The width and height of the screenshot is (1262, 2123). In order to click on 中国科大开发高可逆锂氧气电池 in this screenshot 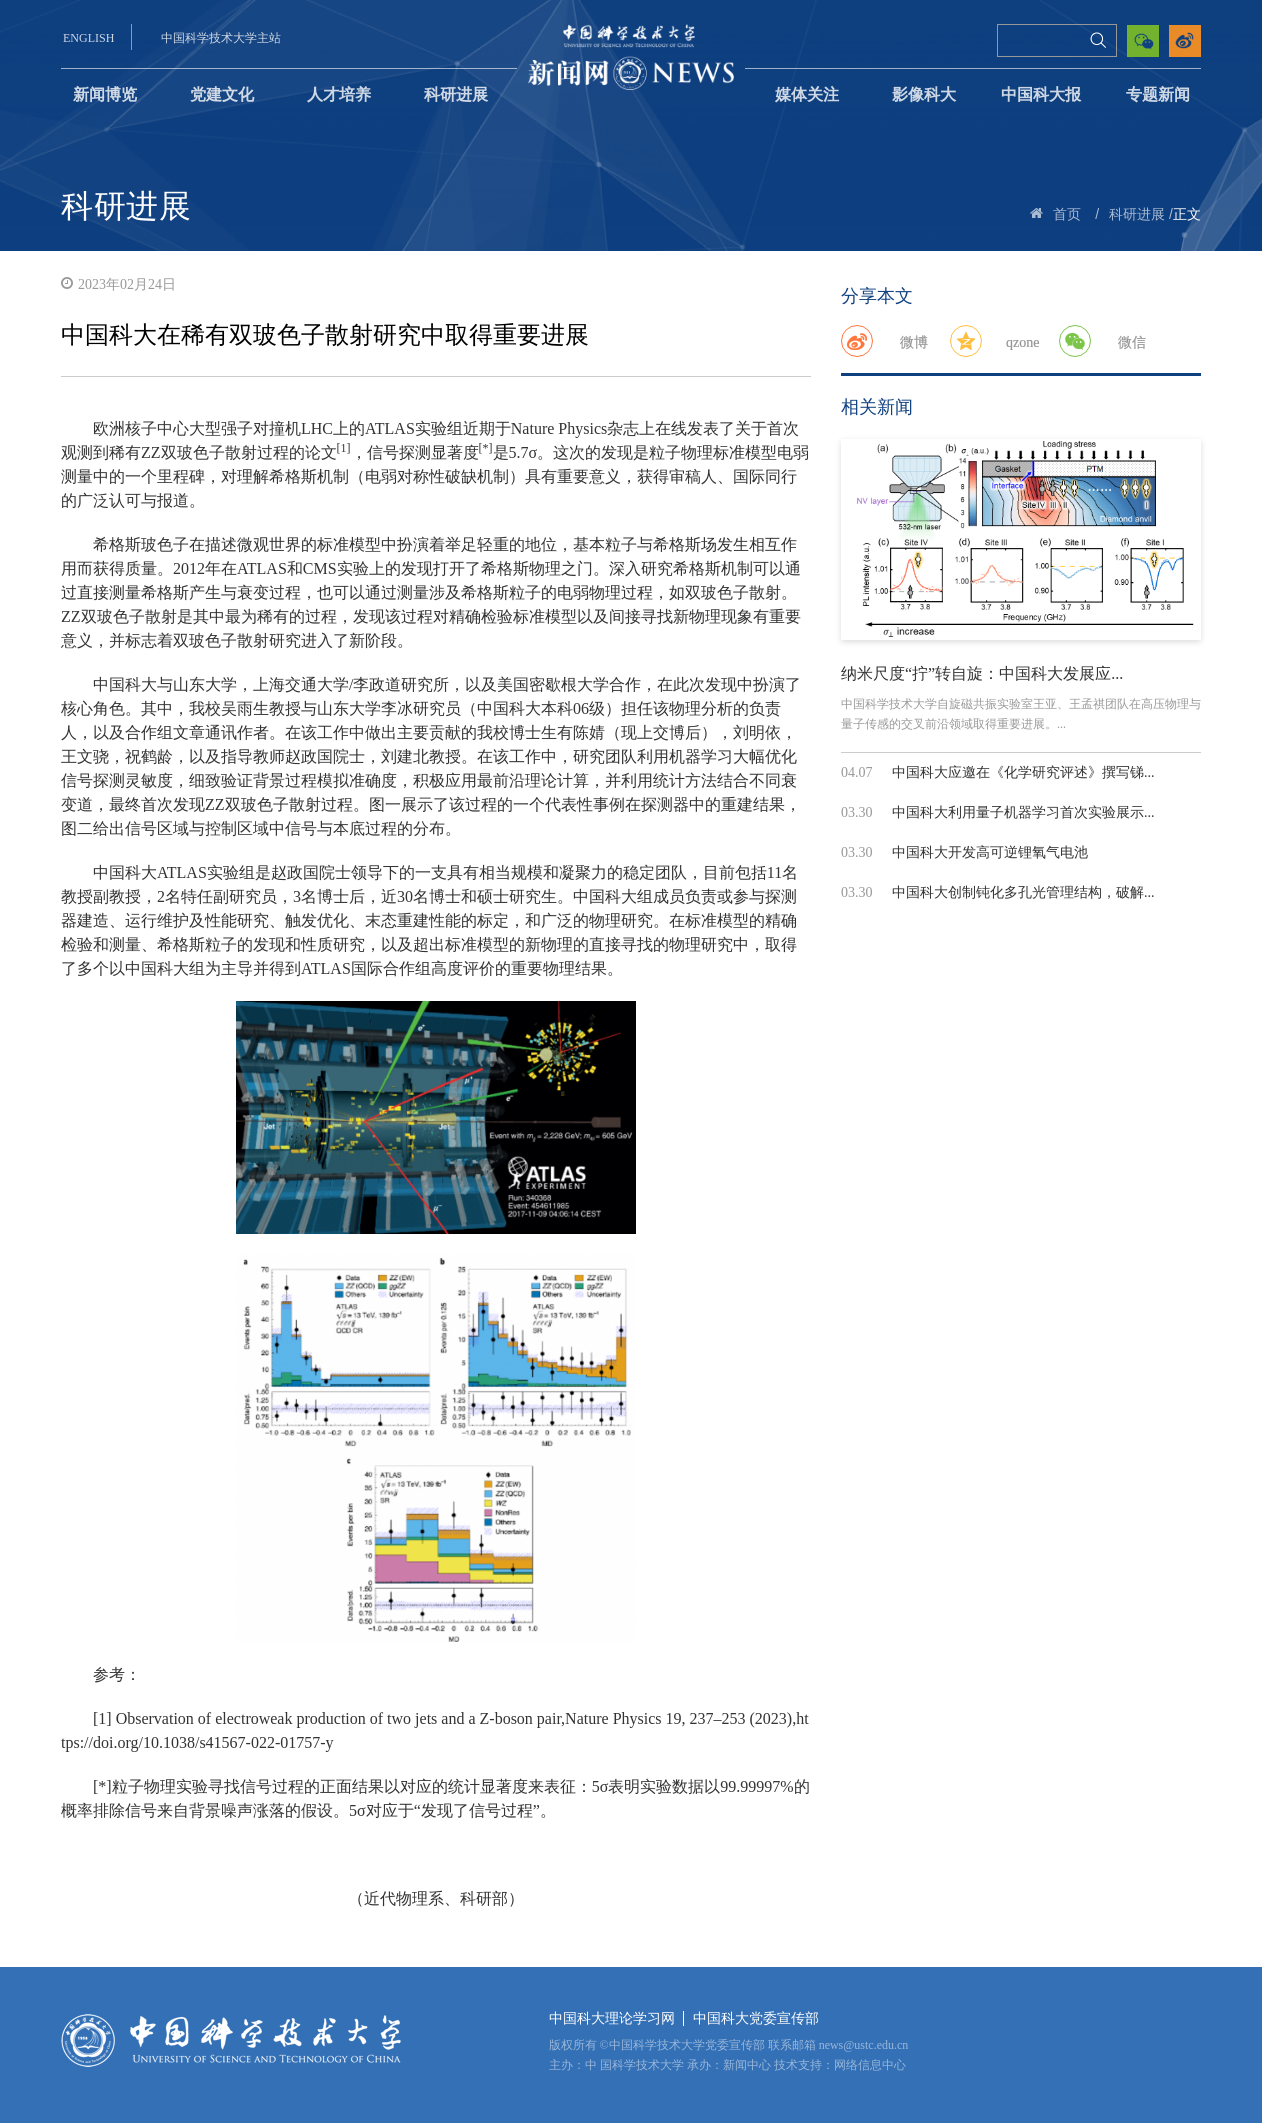, I will do `click(990, 852)`.